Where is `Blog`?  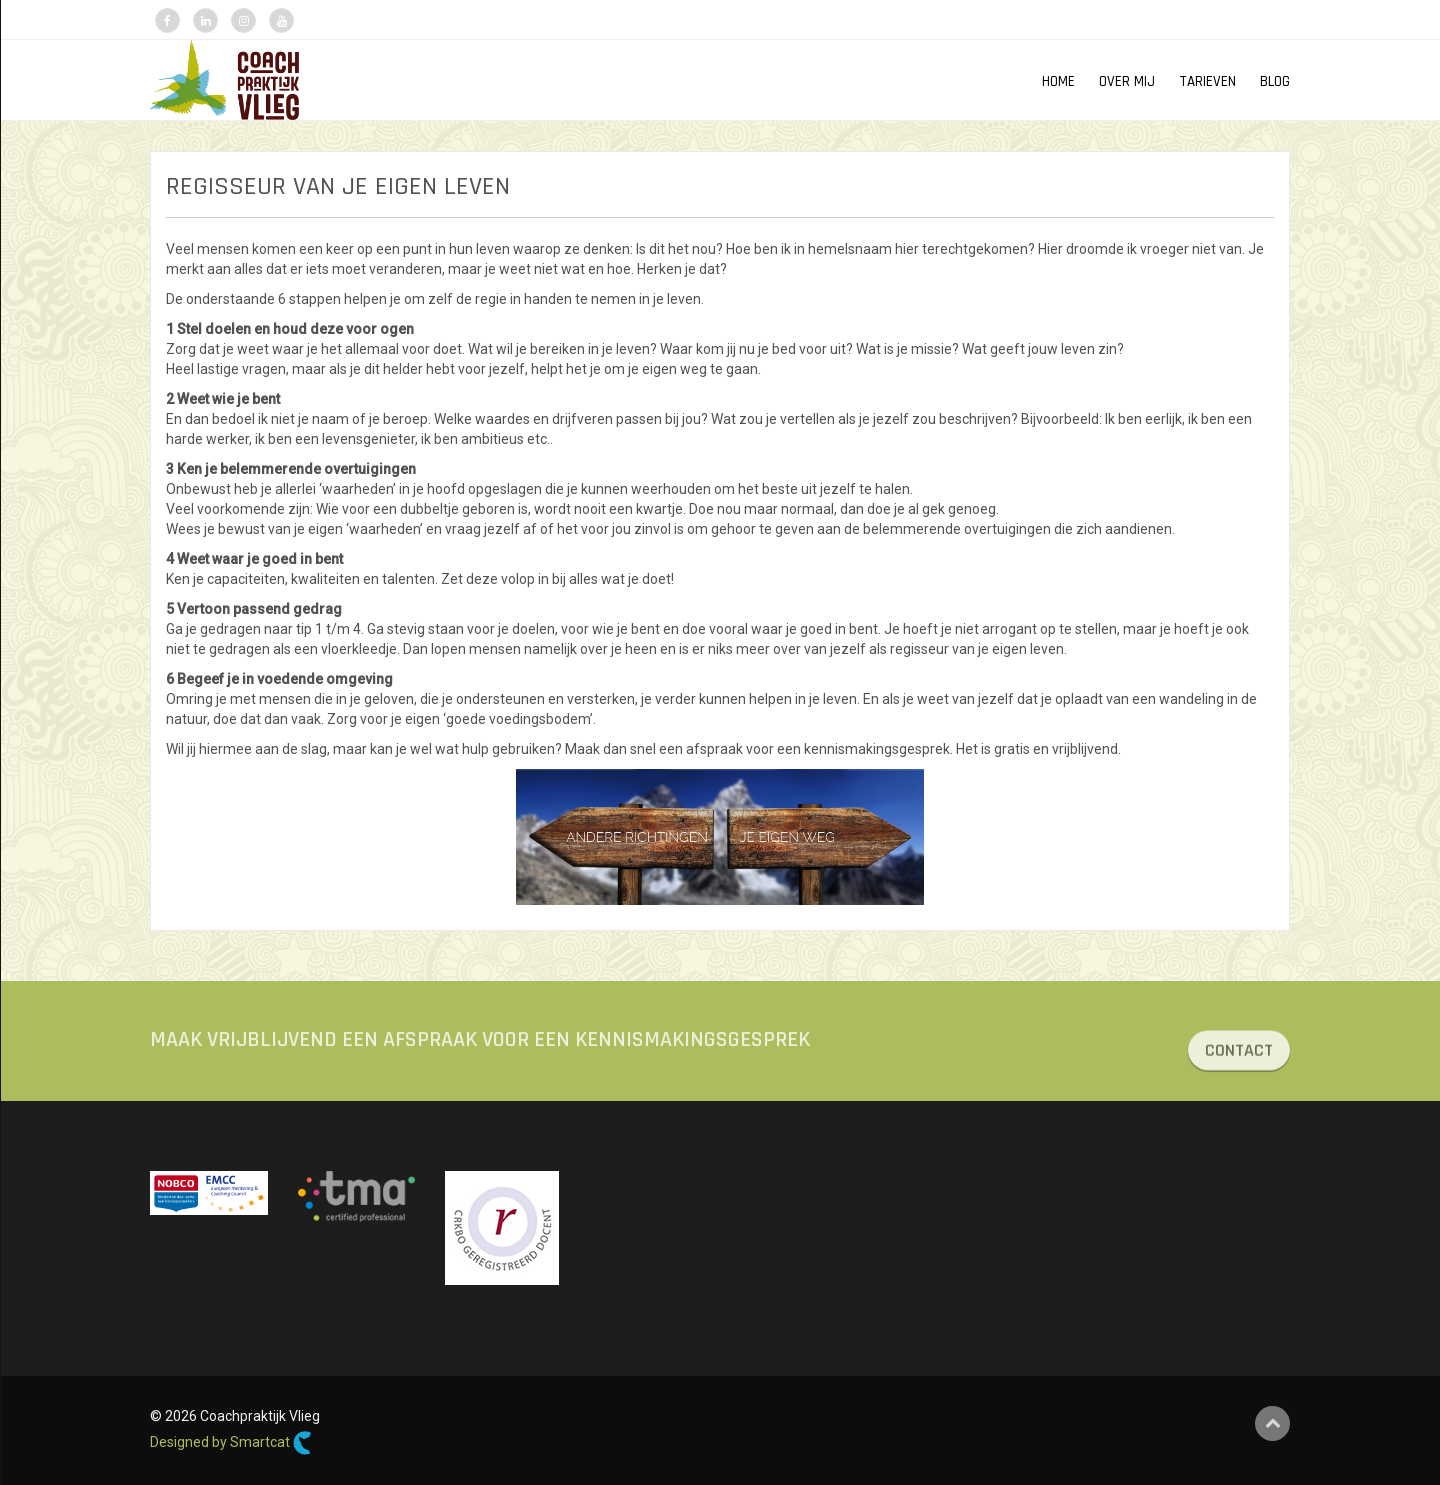 Blog is located at coordinates (1275, 81).